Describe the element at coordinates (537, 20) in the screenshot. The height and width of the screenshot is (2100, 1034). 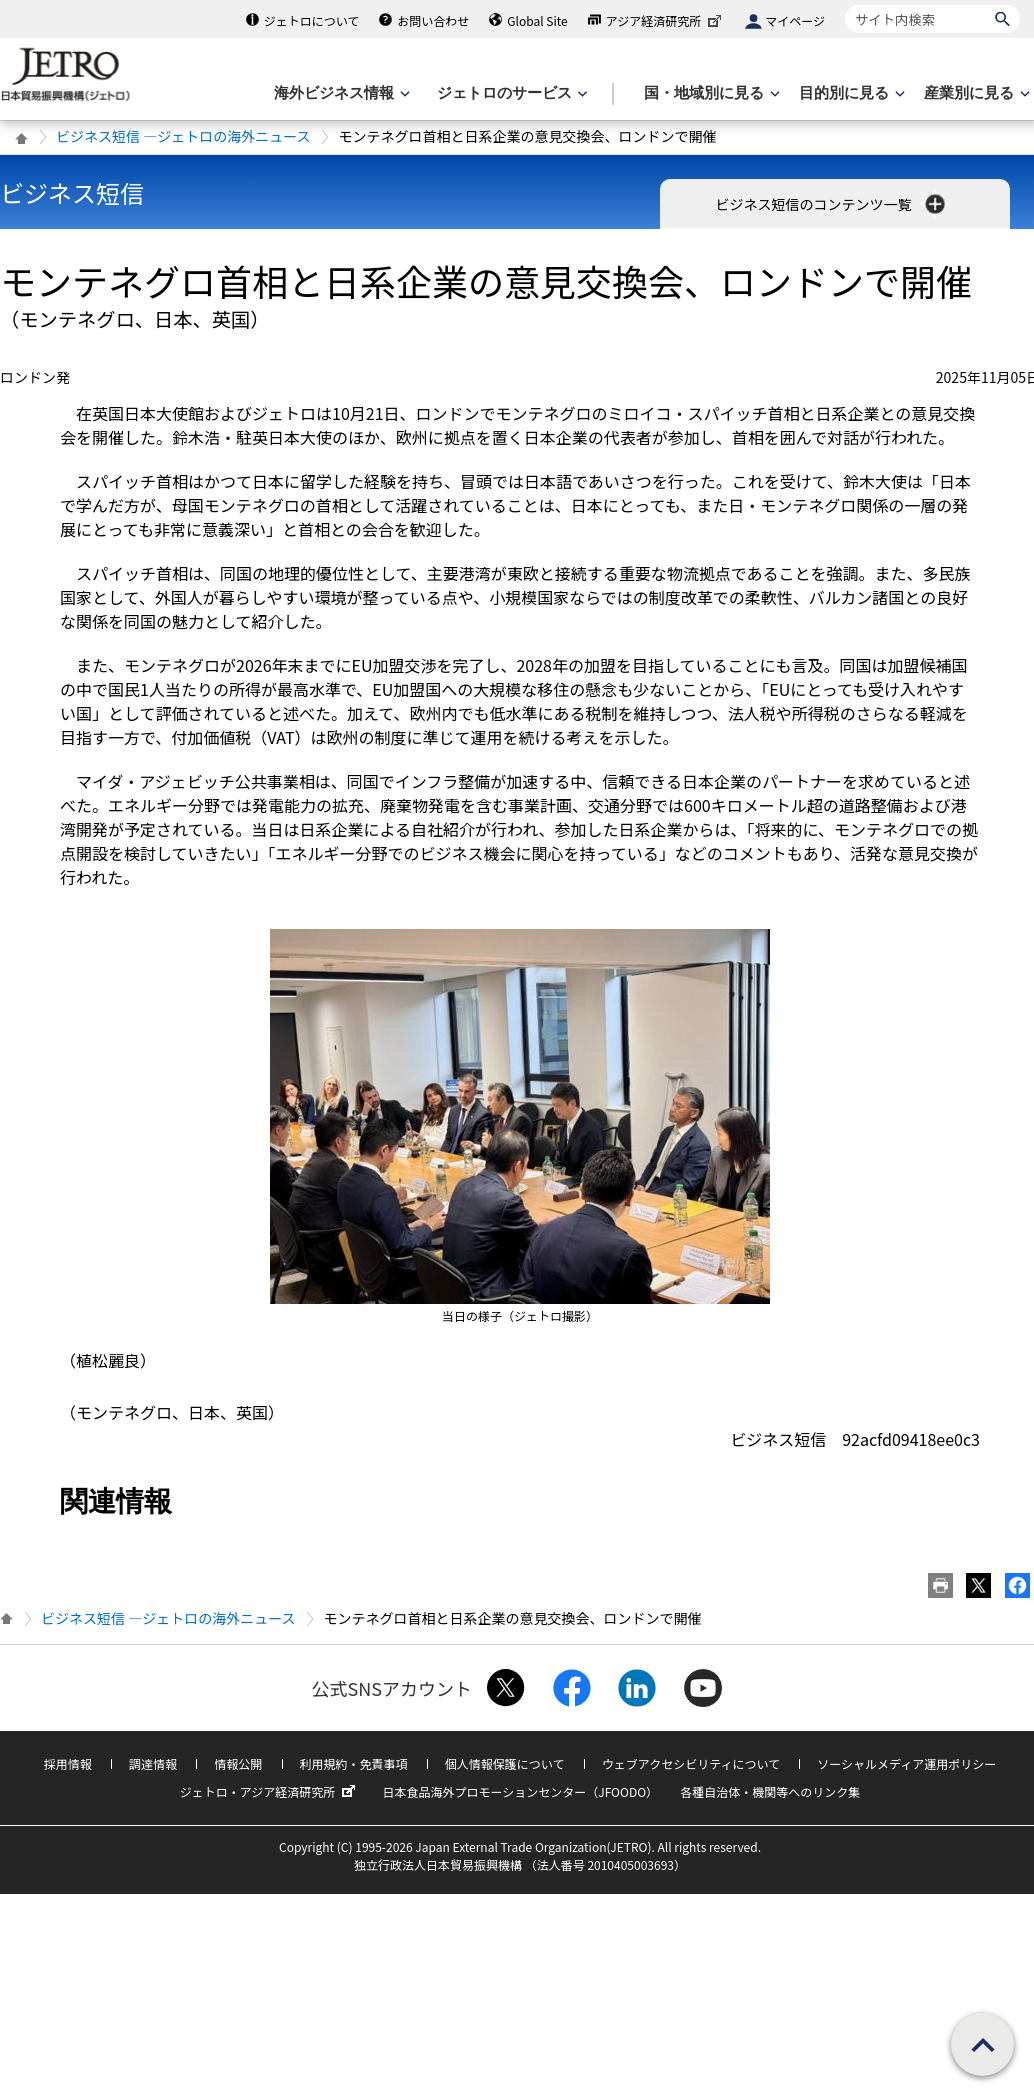
I see `Global Site` at that location.